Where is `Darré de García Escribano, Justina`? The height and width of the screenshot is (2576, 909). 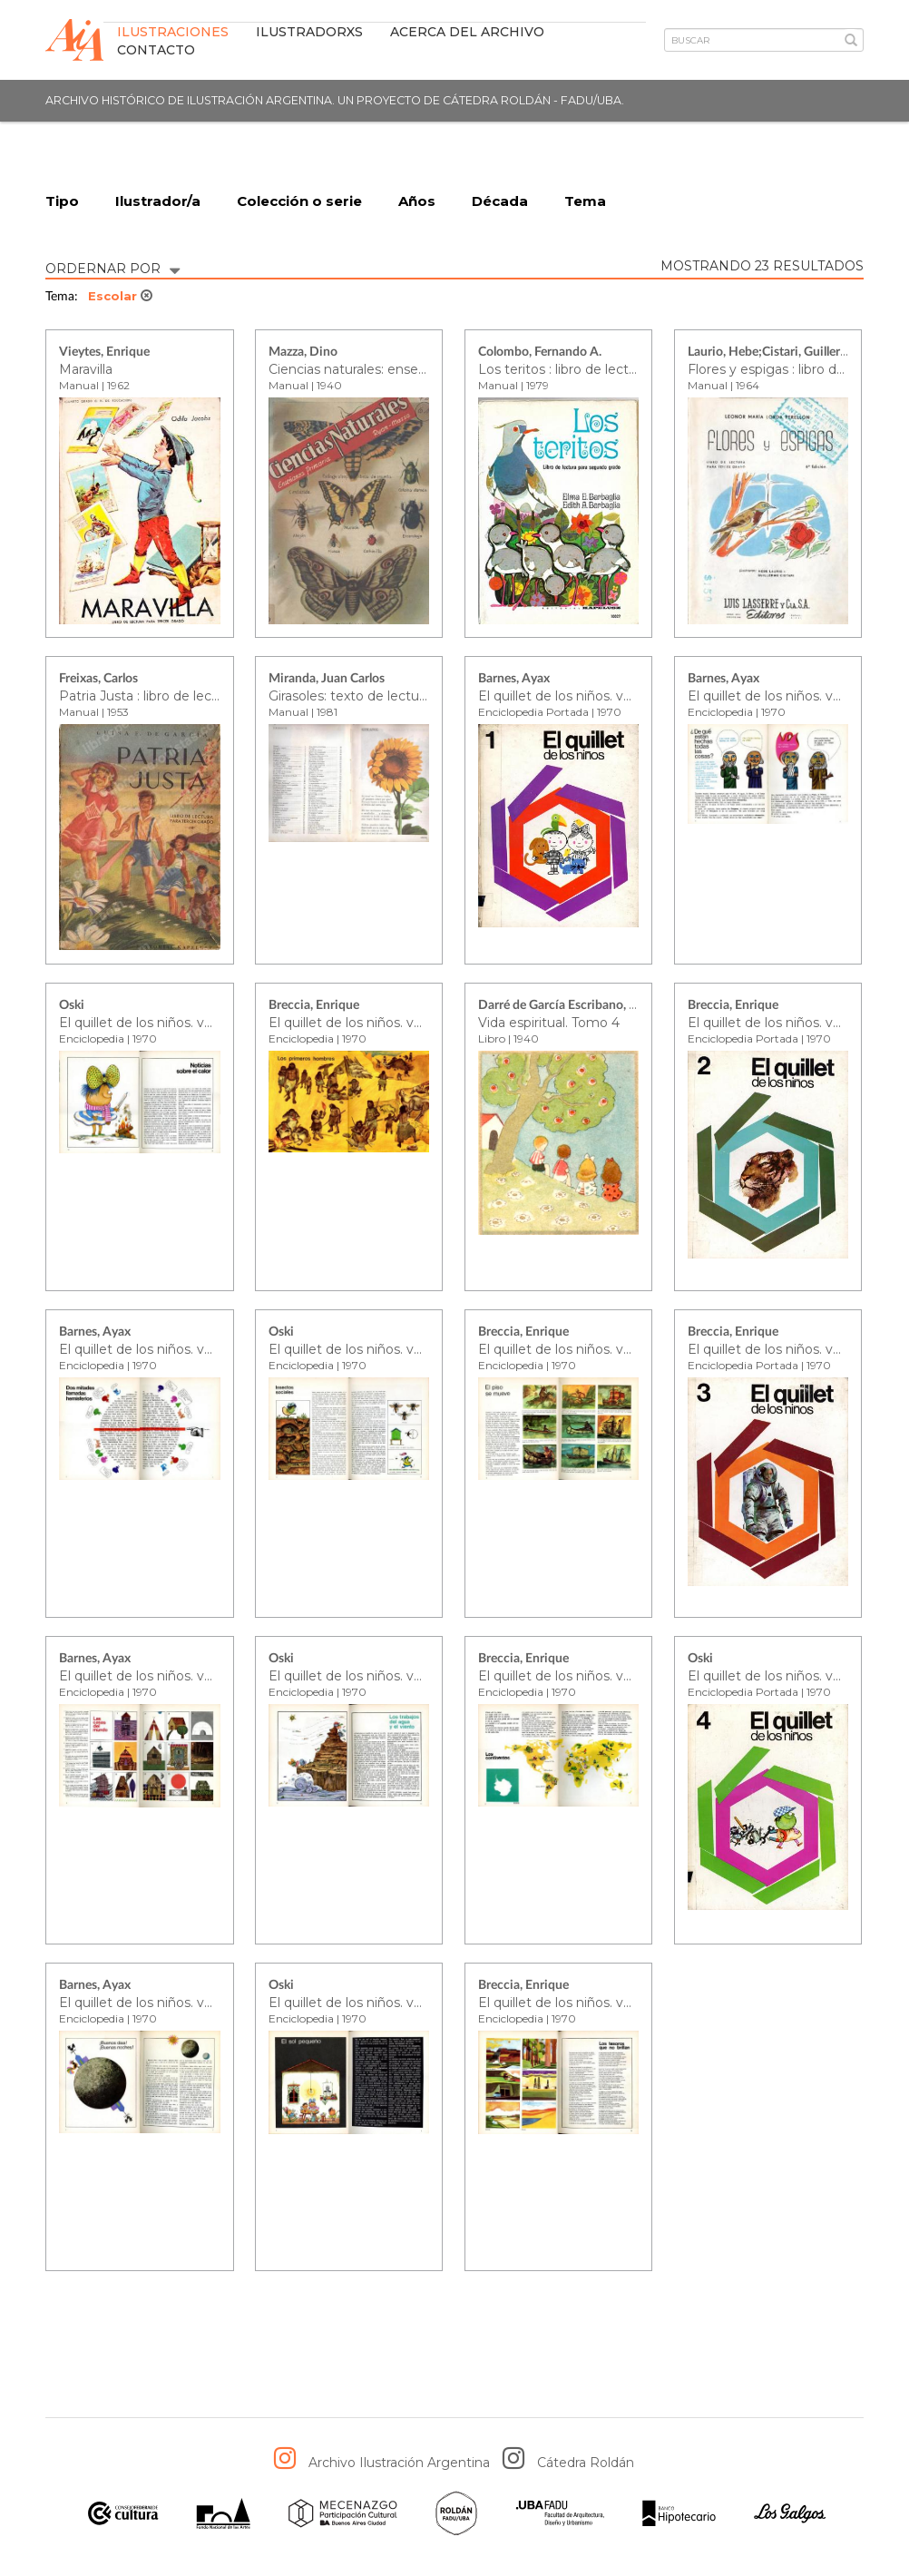 Darré de García Escribano, Justina is located at coordinates (573, 1006).